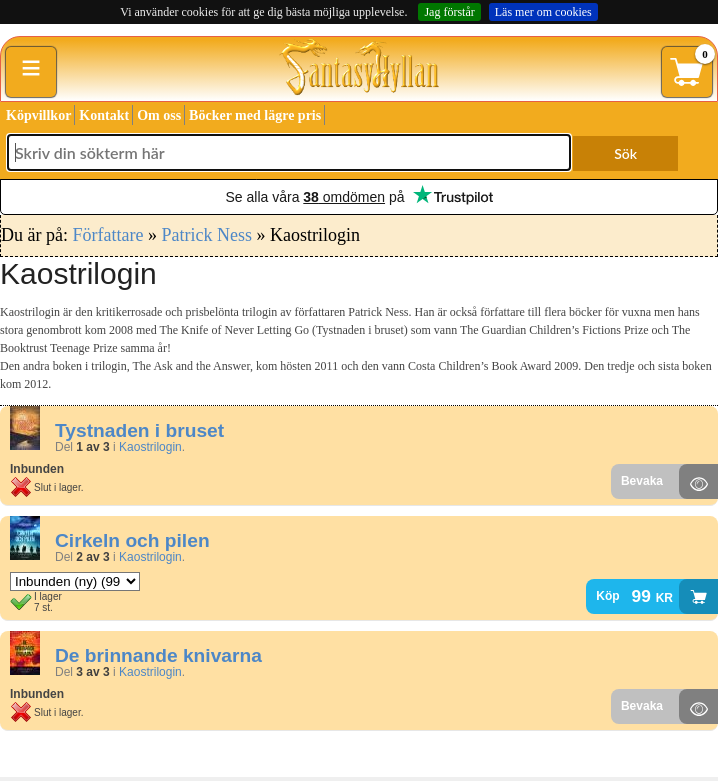  What do you see at coordinates (150, 447) in the screenshot?
I see `Kaostrilogin` at bounding box center [150, 447].